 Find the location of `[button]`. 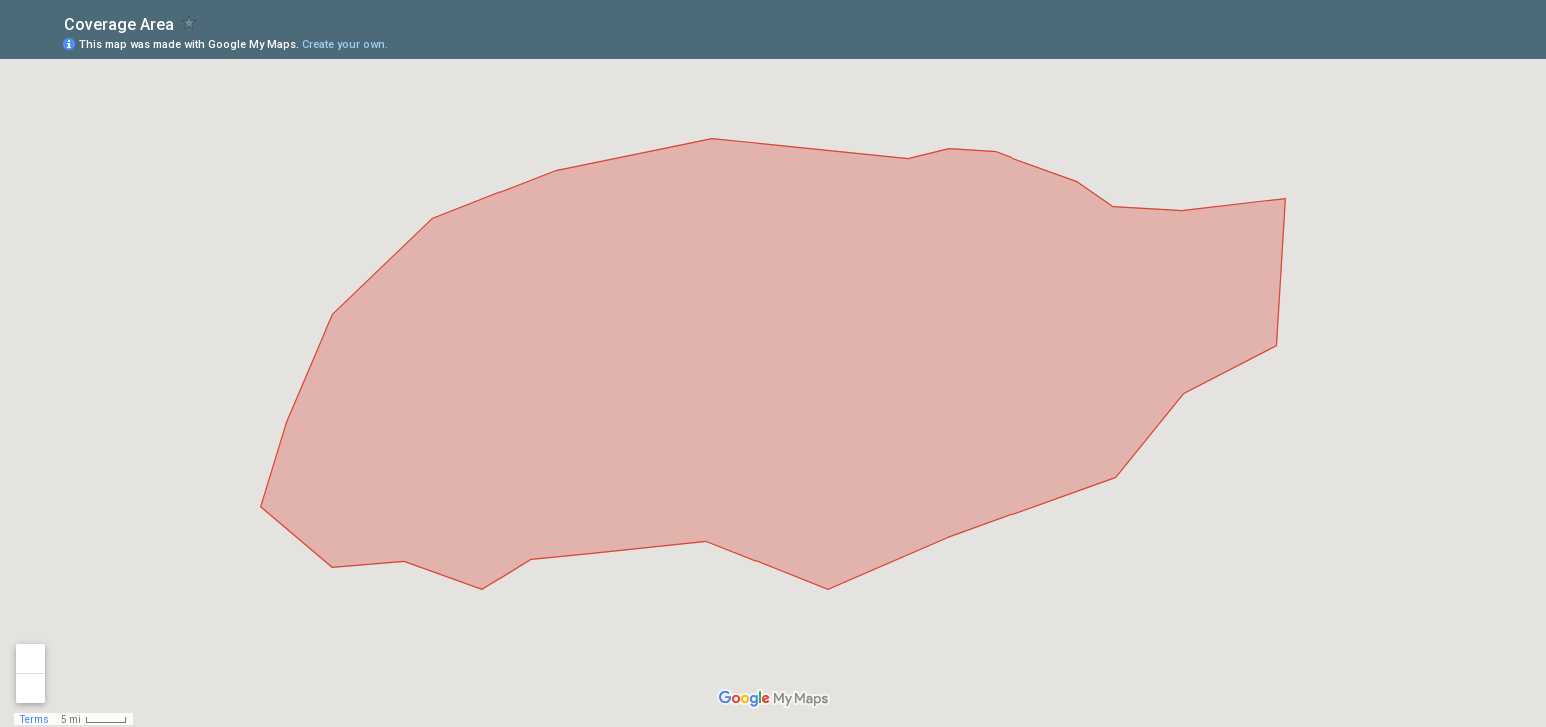

[button] is located at coordinates (1451, 43).